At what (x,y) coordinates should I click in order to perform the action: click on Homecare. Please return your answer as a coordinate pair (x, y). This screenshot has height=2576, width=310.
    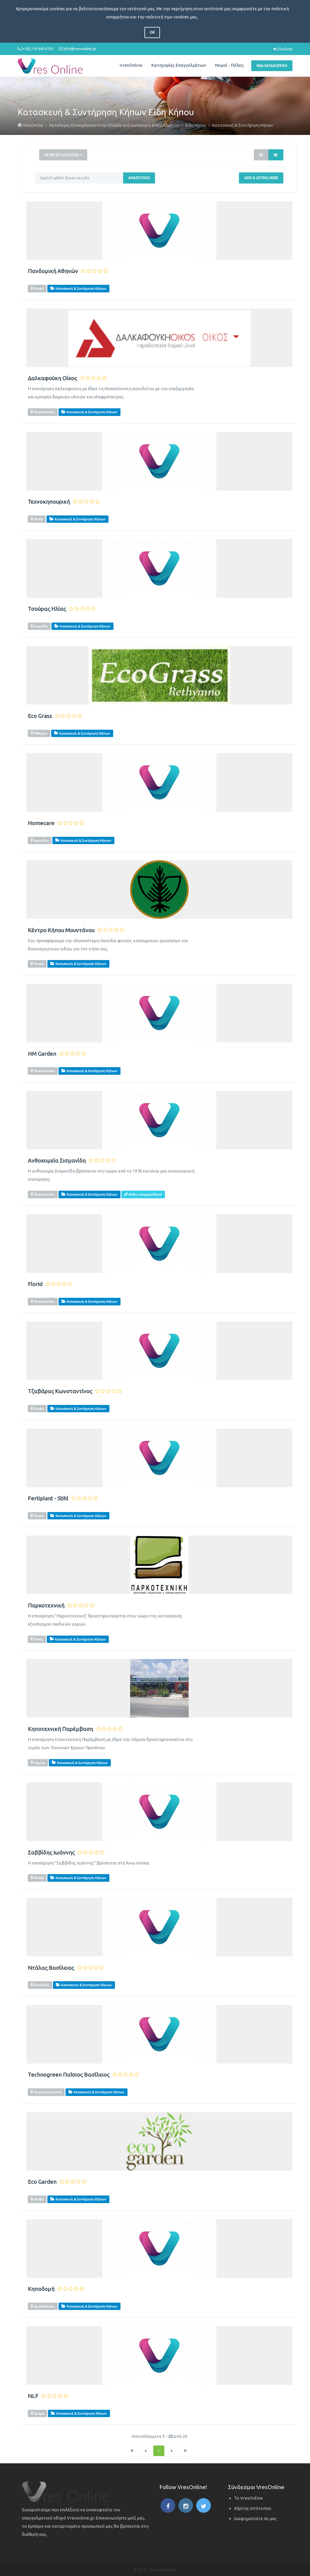
    Looking at the image, I should click on (41, 823).